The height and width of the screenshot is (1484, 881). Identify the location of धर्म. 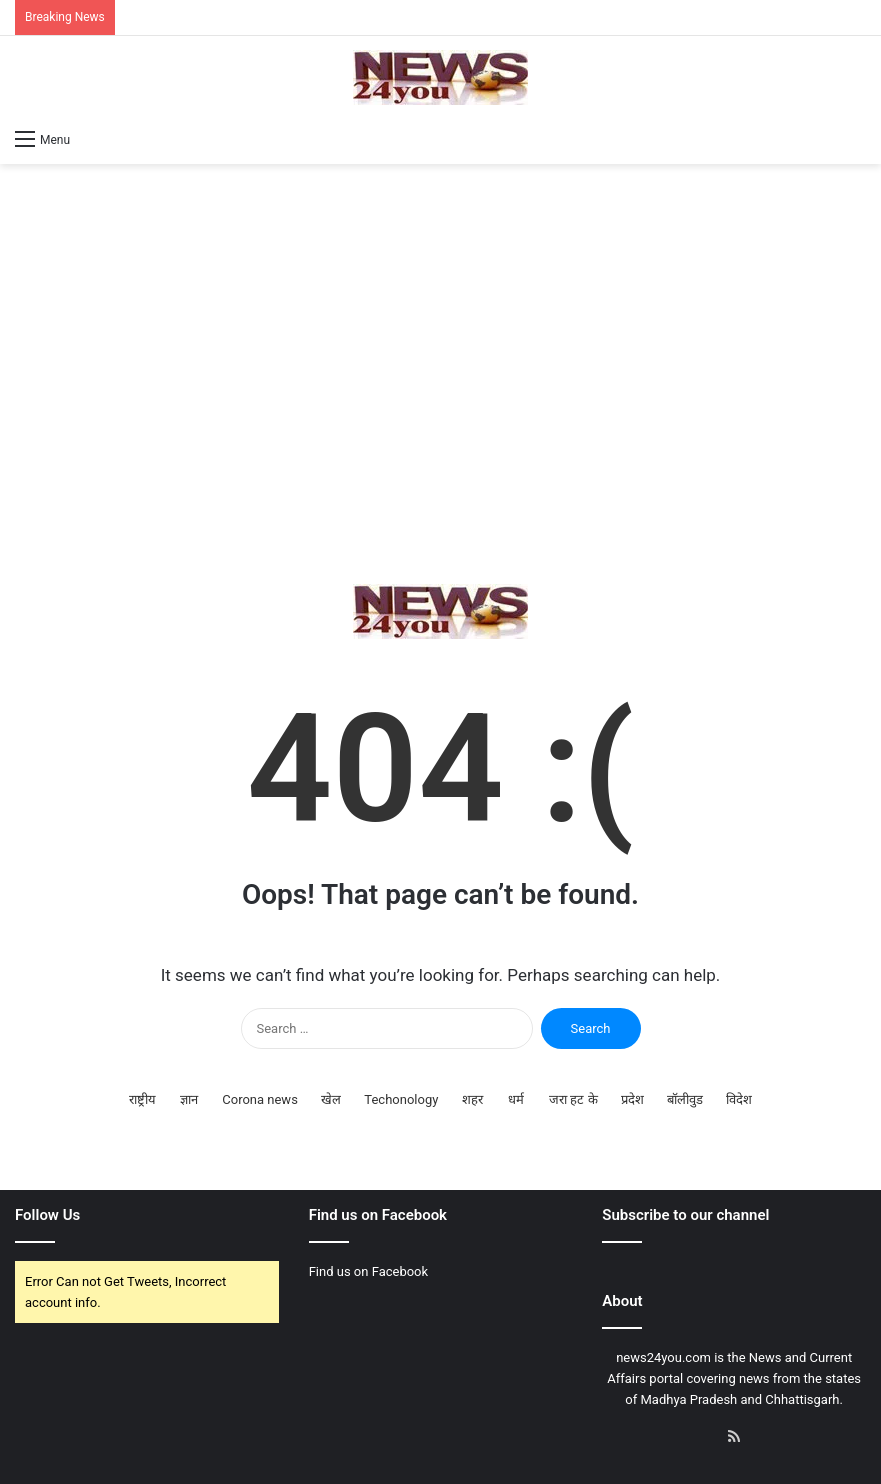
(516, 1099).